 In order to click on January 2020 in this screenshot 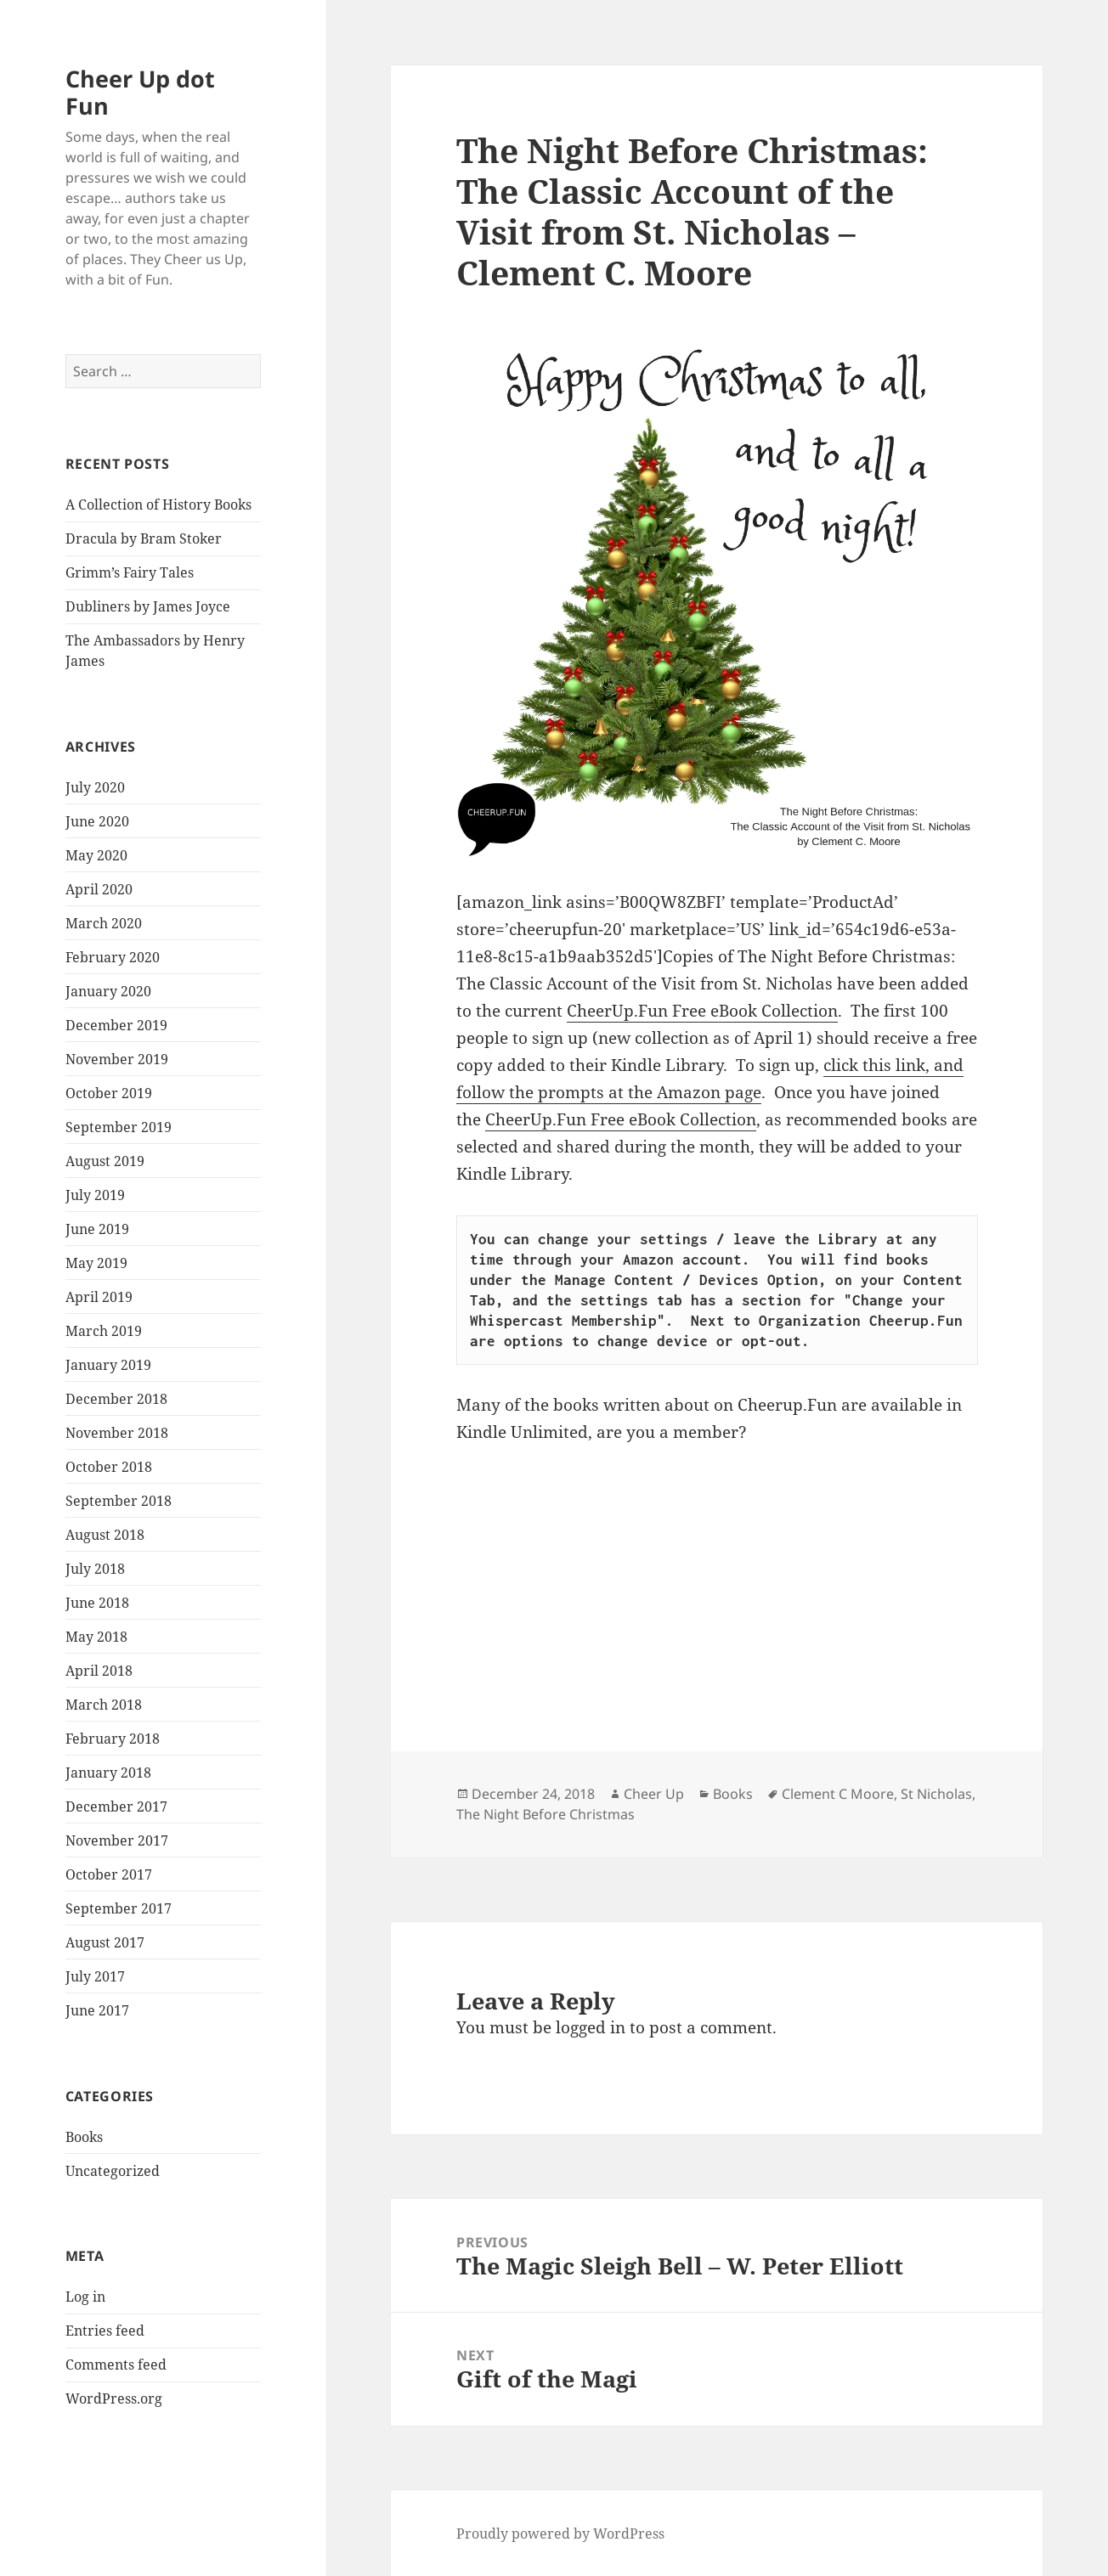, I will do `click(108, 991)`.